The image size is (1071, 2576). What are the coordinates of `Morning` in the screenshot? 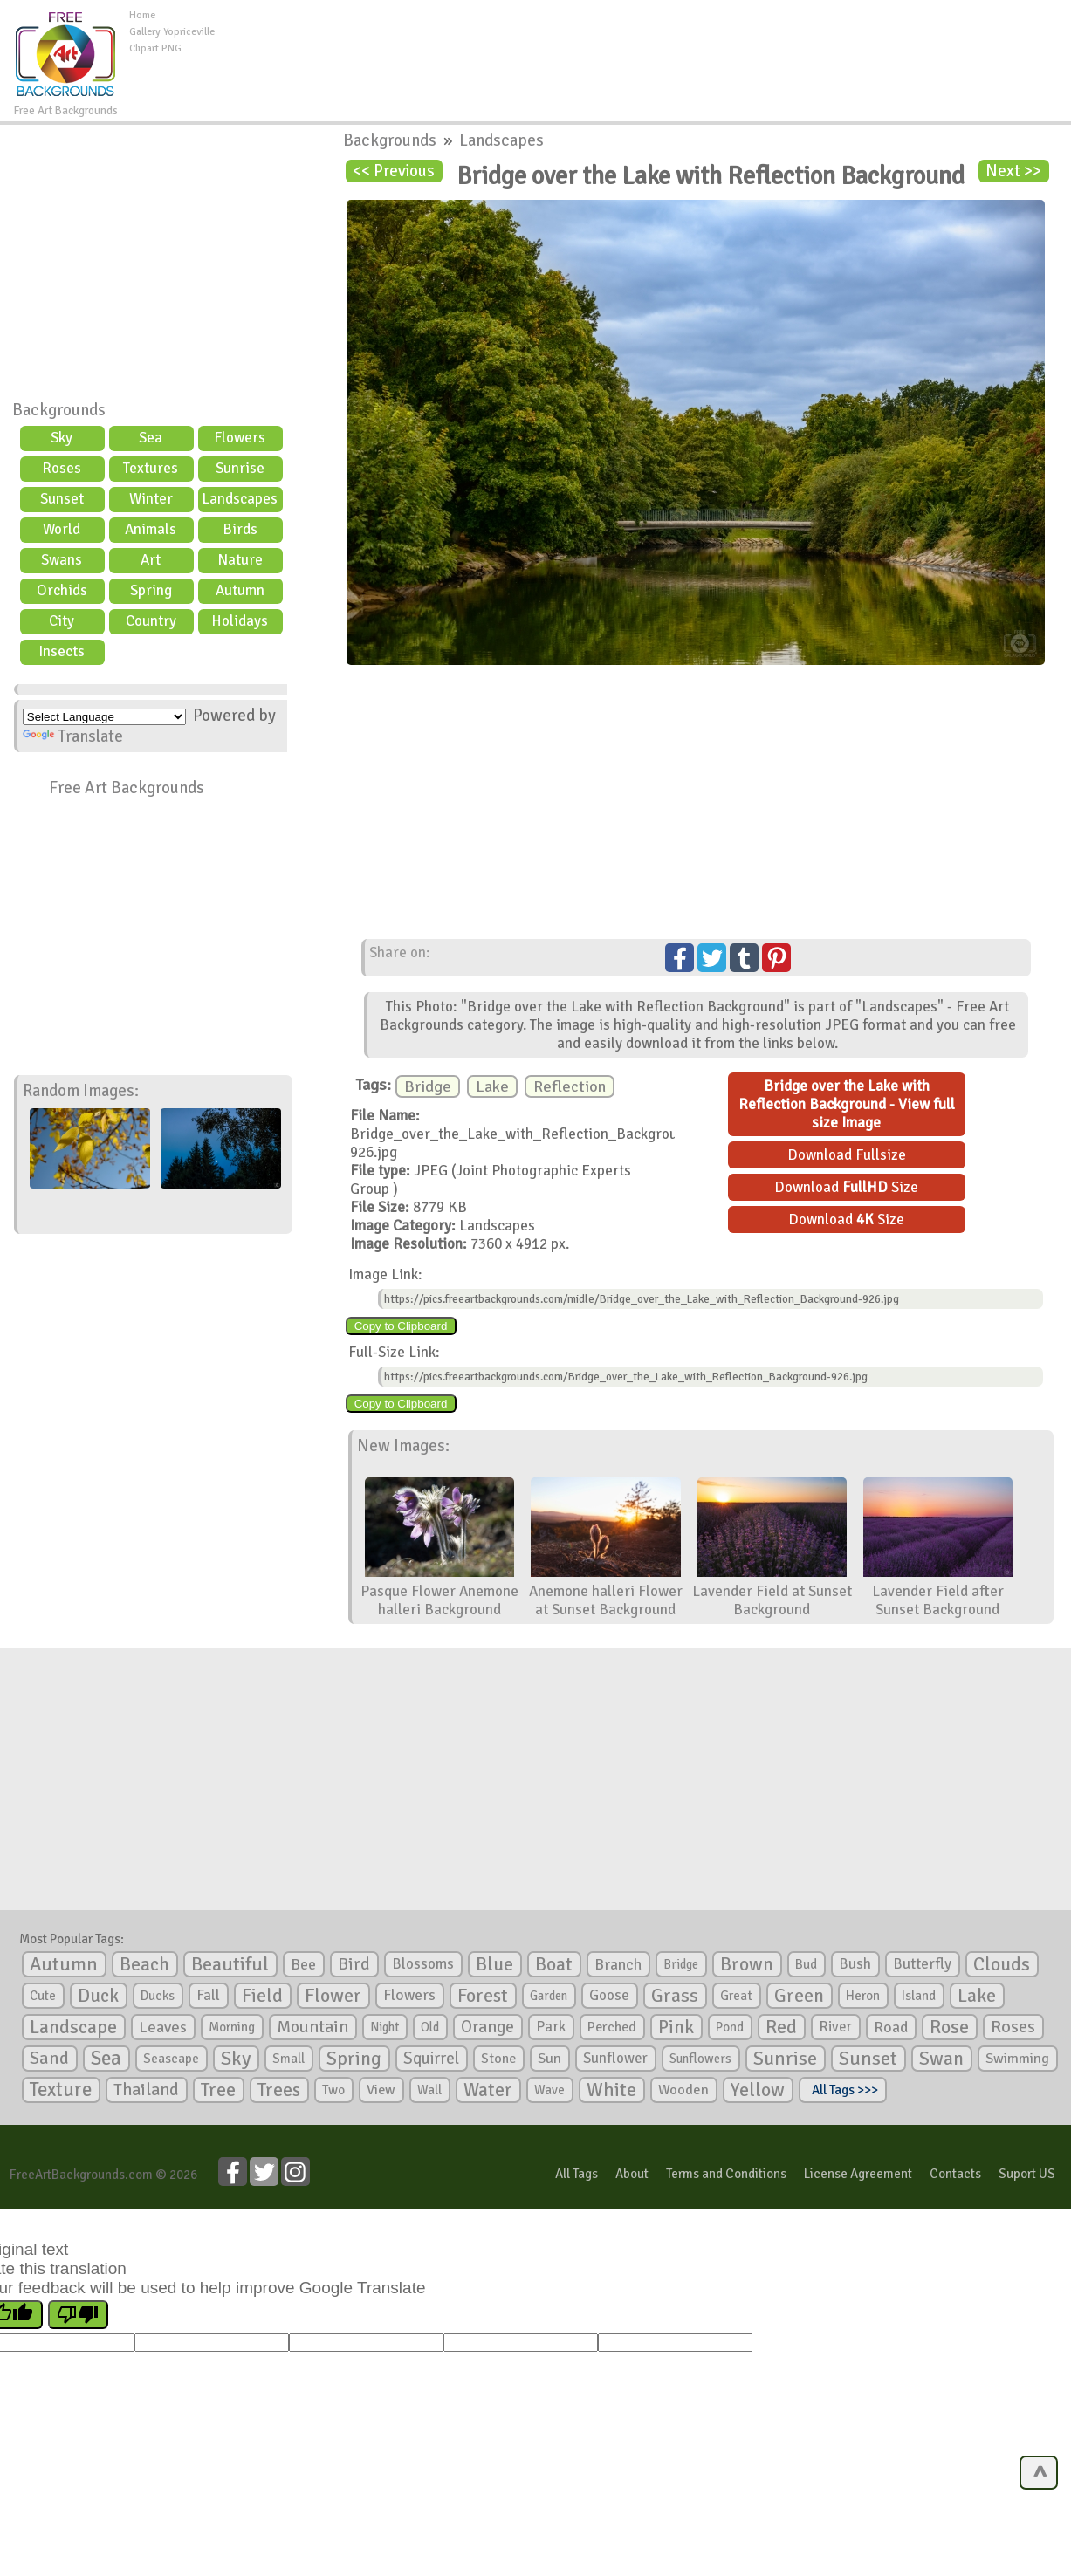 It's located at (232, 2027).